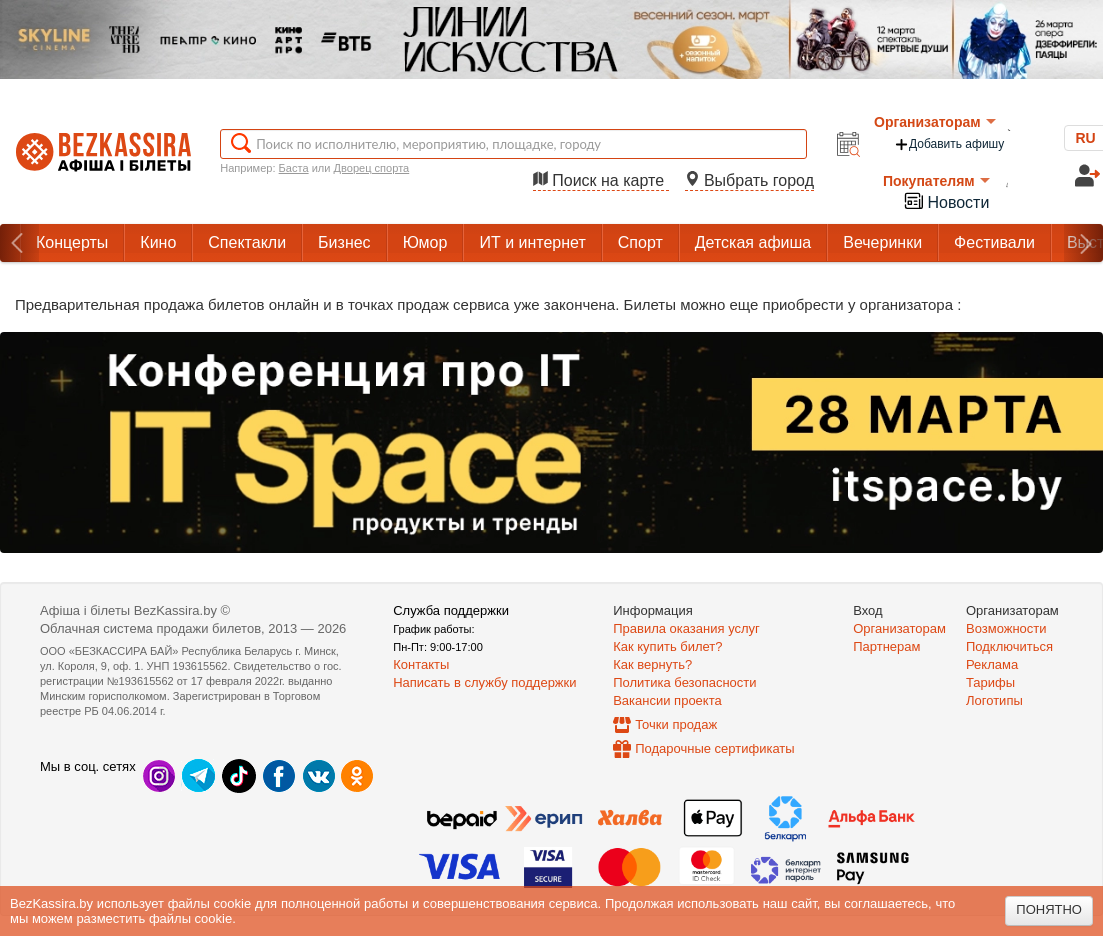 The width and height of the screenshot is (1103, 936). Describe the element at coordinates (532, 242) in the screenshot. I see `ИТ и интернет` at that location.